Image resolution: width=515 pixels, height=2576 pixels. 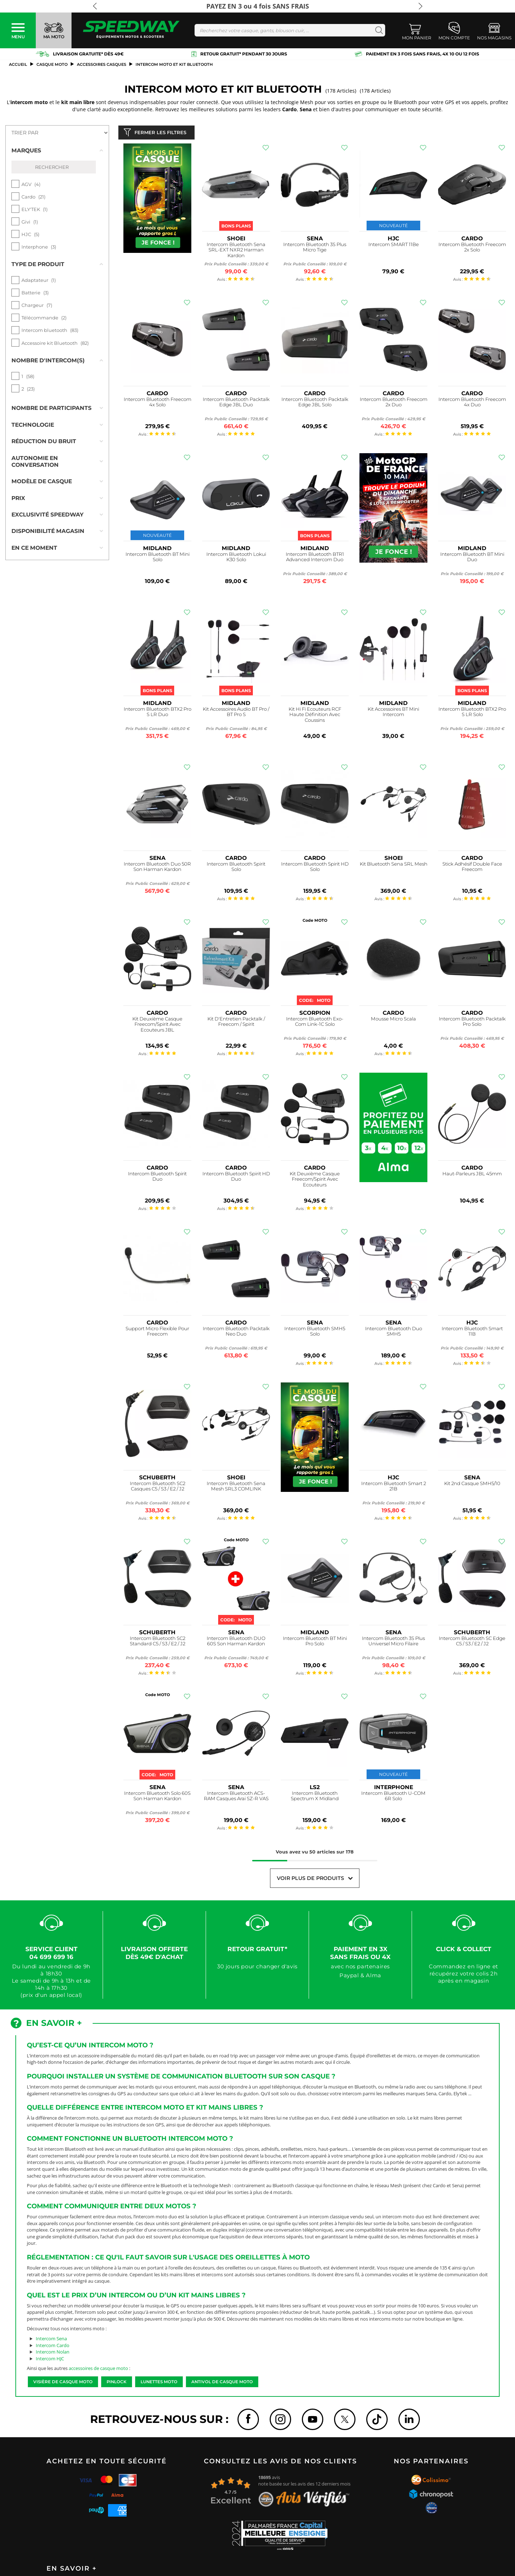 What do you see at coordinates (393, 1487) in the screenshot?
I see `Intercom Bluetooth Smart 2 21B` at bounding box center [393, 1487].